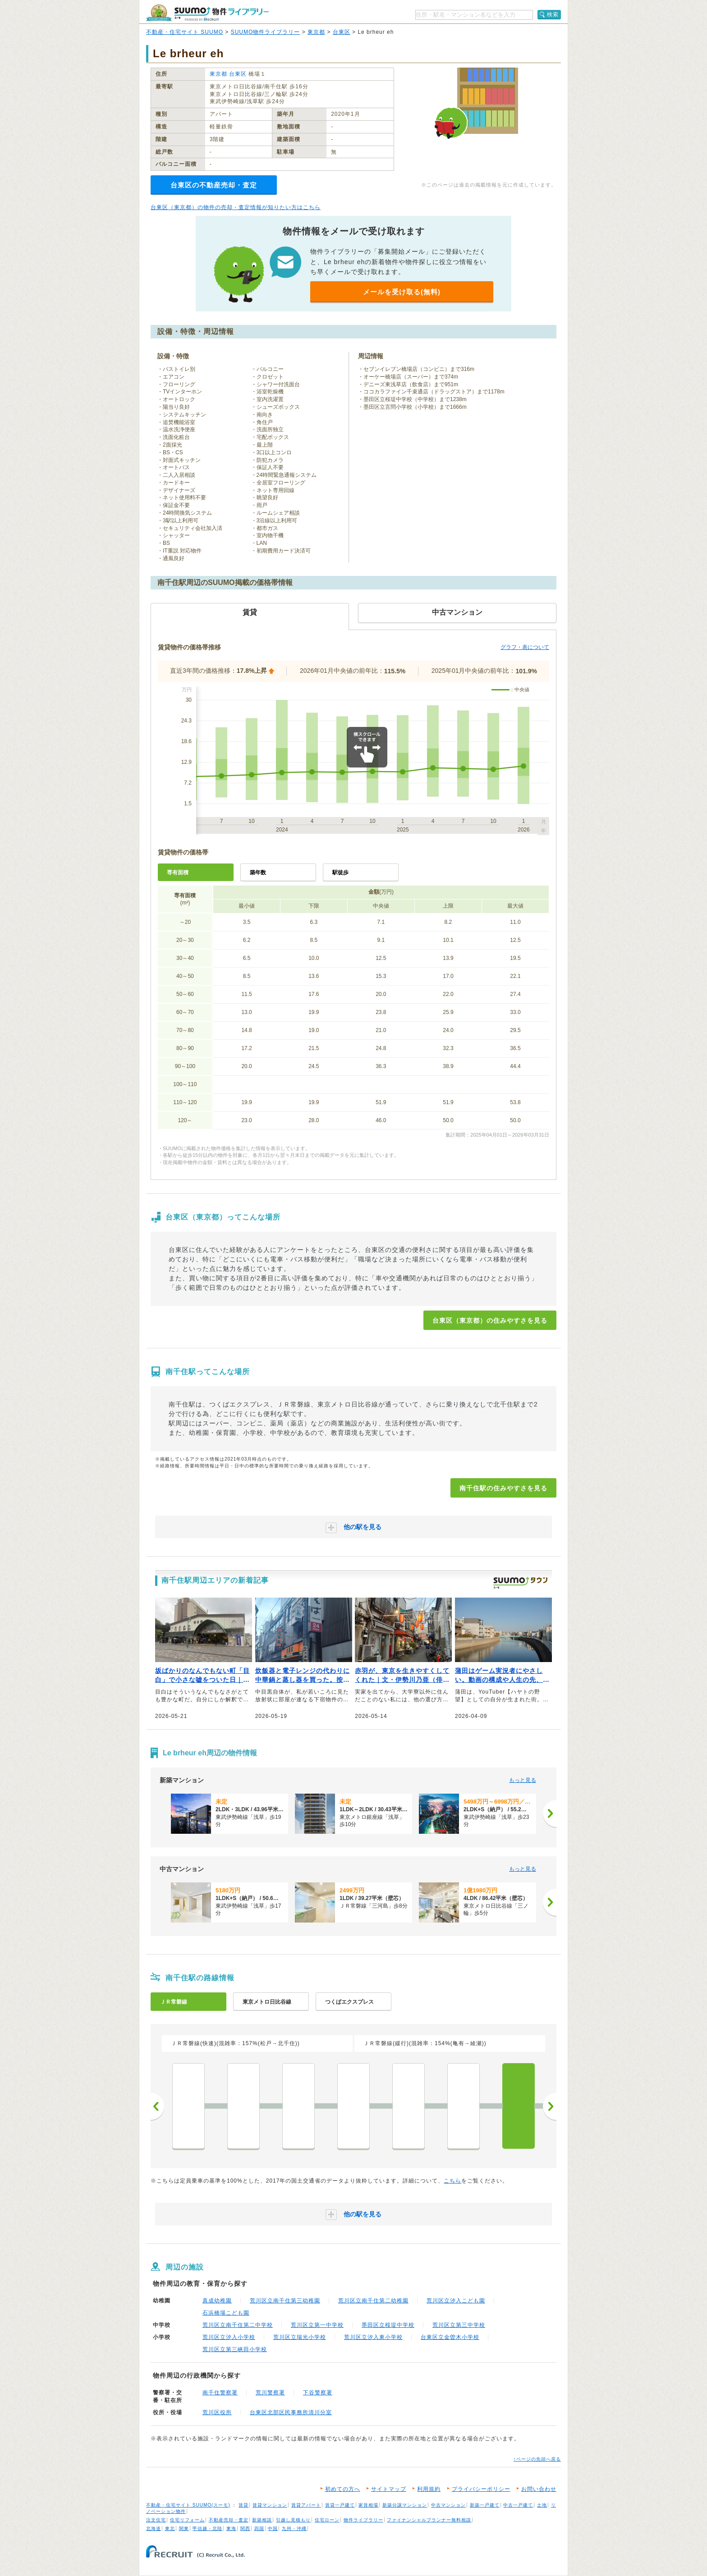 The height and width of the screenshot is (2576, 707). Describe the element at coordinates (285, 2300) in the screenshot. I see `荒川区立南千住第三幼稚園` at that location.